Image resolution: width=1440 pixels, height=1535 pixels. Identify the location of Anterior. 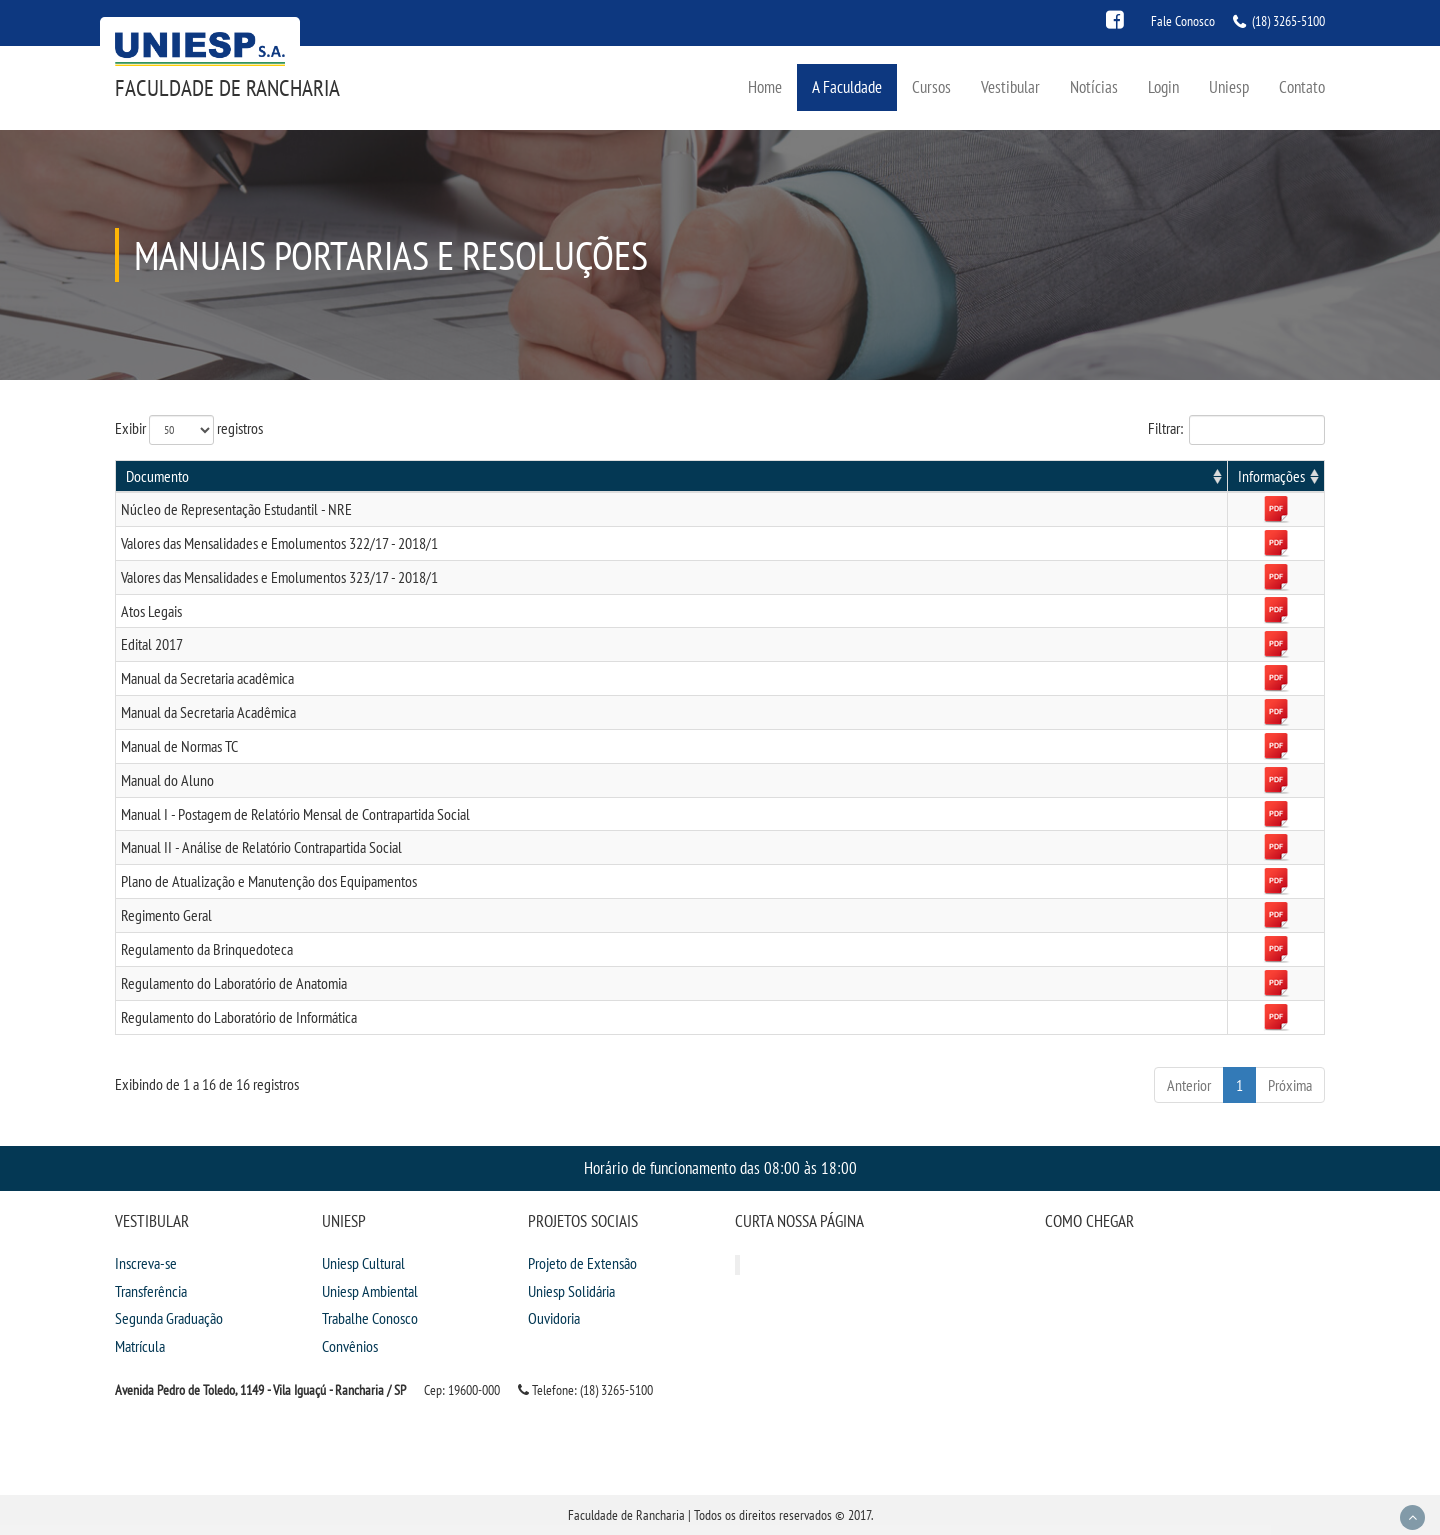
(1189, 1085).